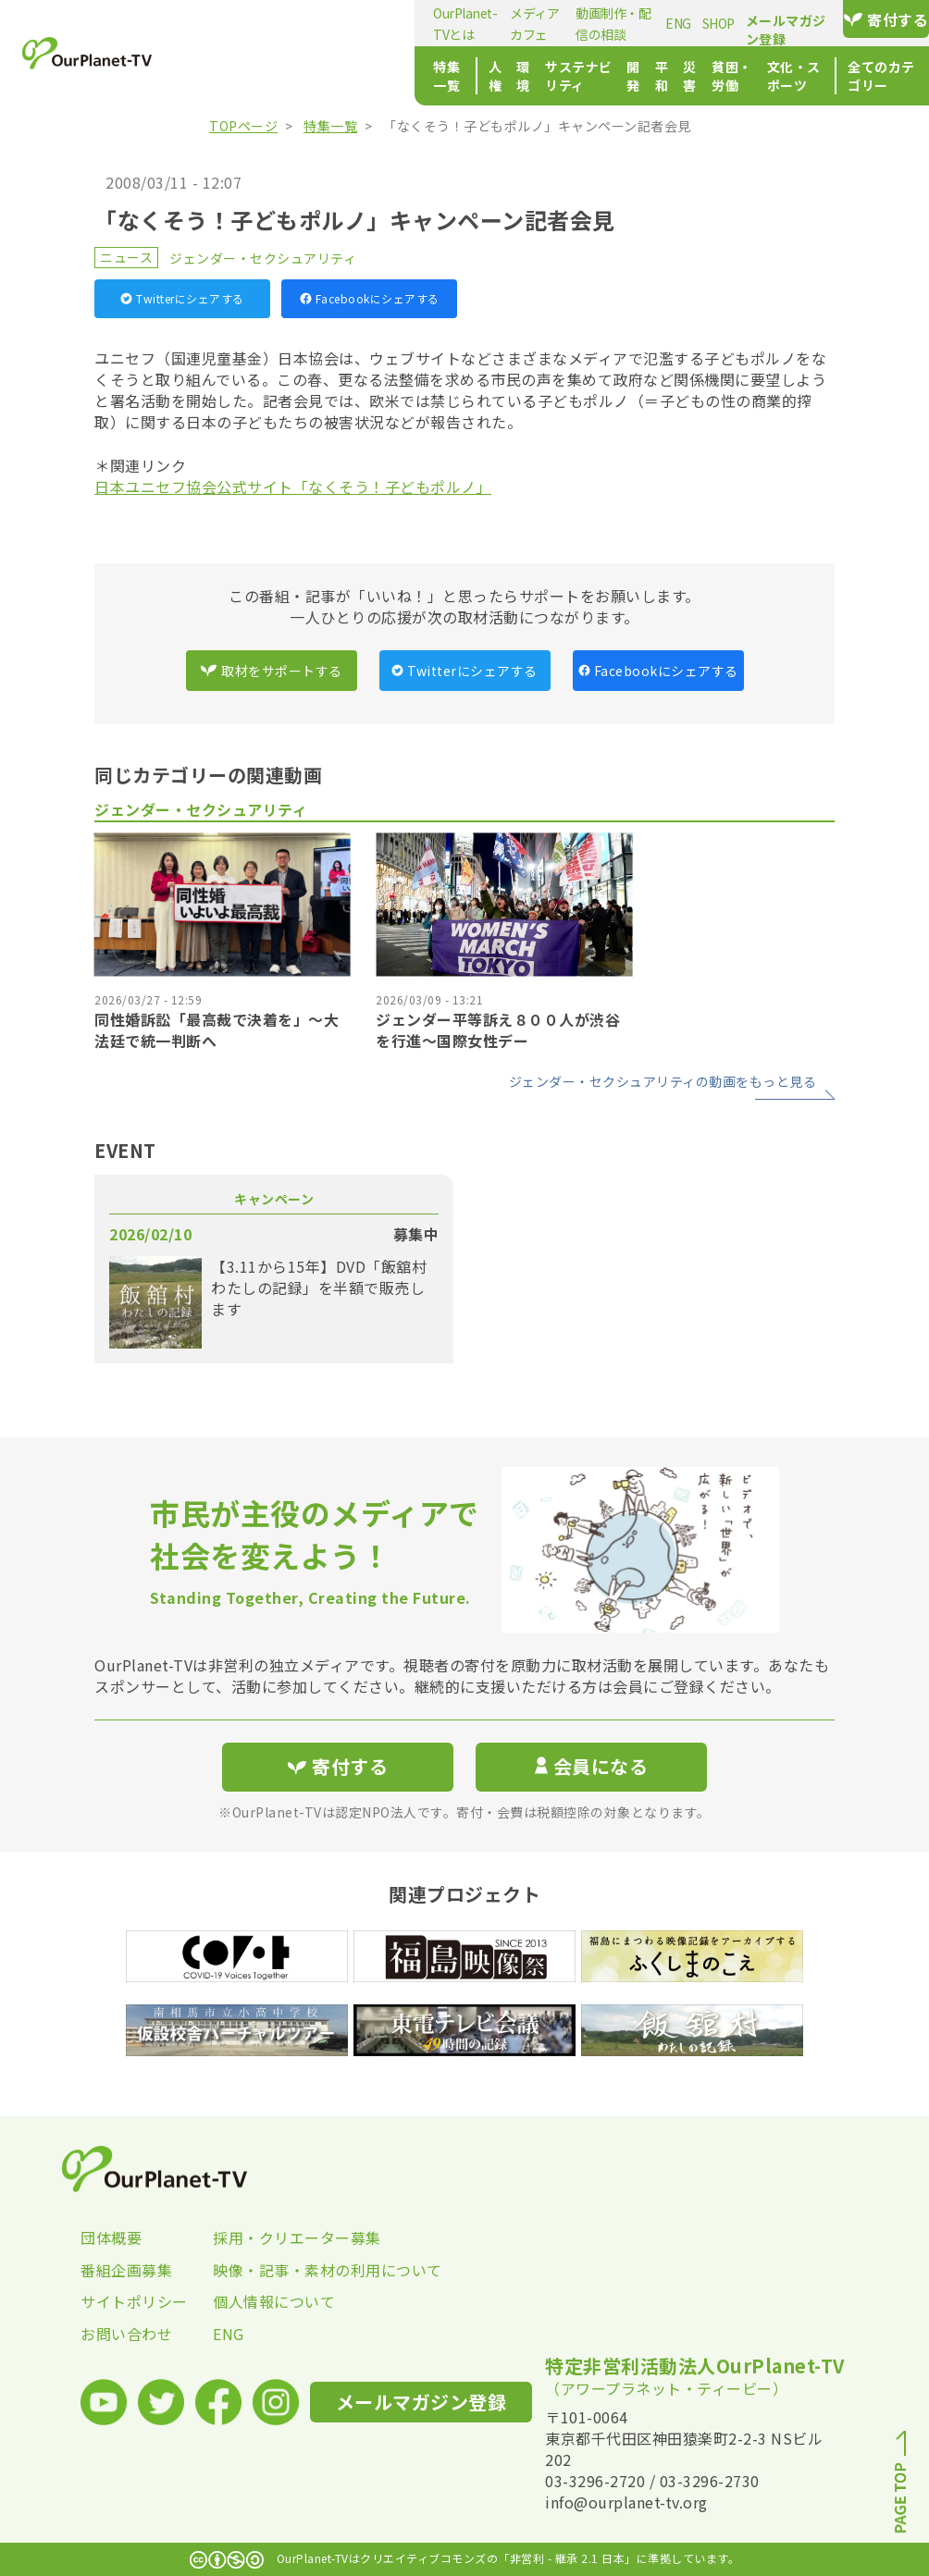 Image resolution: width=929 pixels, height=2576 pixels. Describe the element at coordinates (714, 76) in the screenshot. I see `文化・スポーツ` at that location.